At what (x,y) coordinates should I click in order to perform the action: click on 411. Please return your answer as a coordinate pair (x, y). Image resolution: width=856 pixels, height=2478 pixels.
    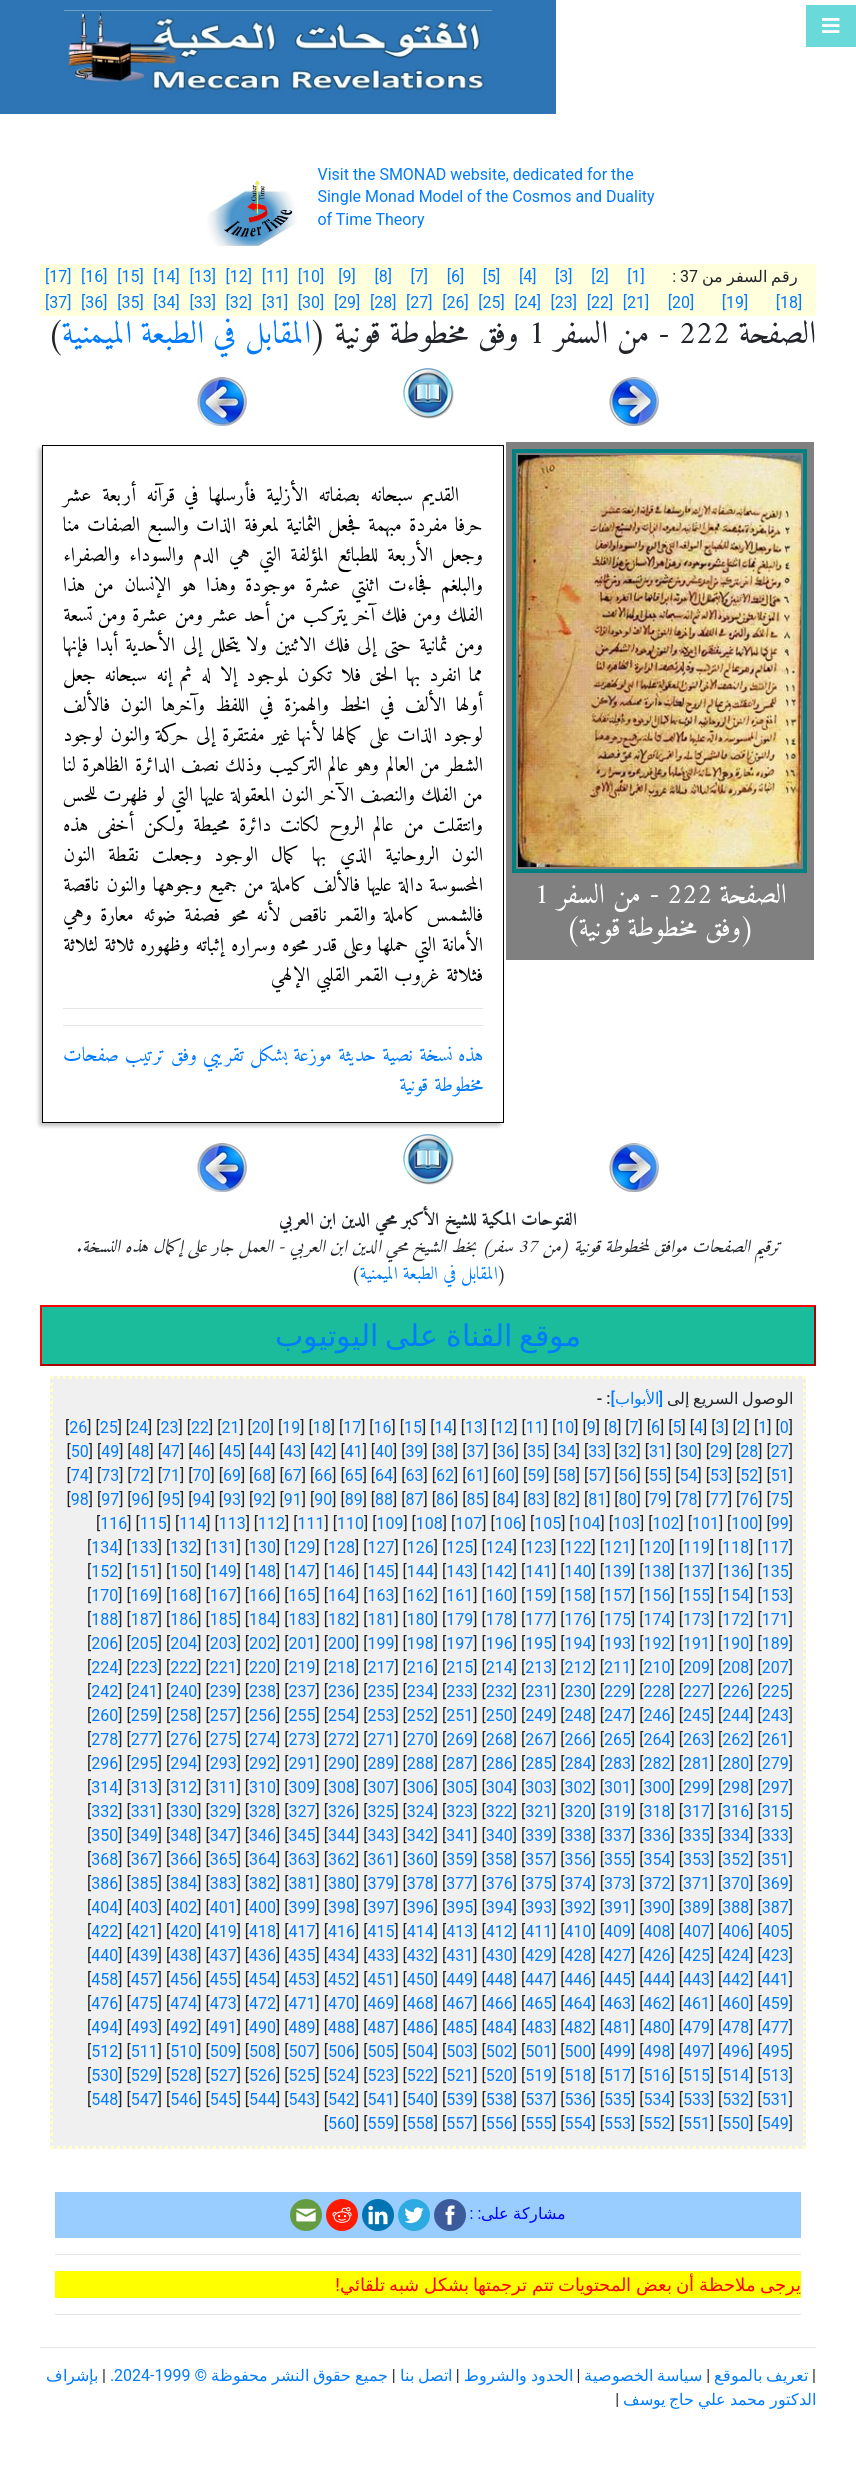
    Looking at the image, I should click on (538, 1931).